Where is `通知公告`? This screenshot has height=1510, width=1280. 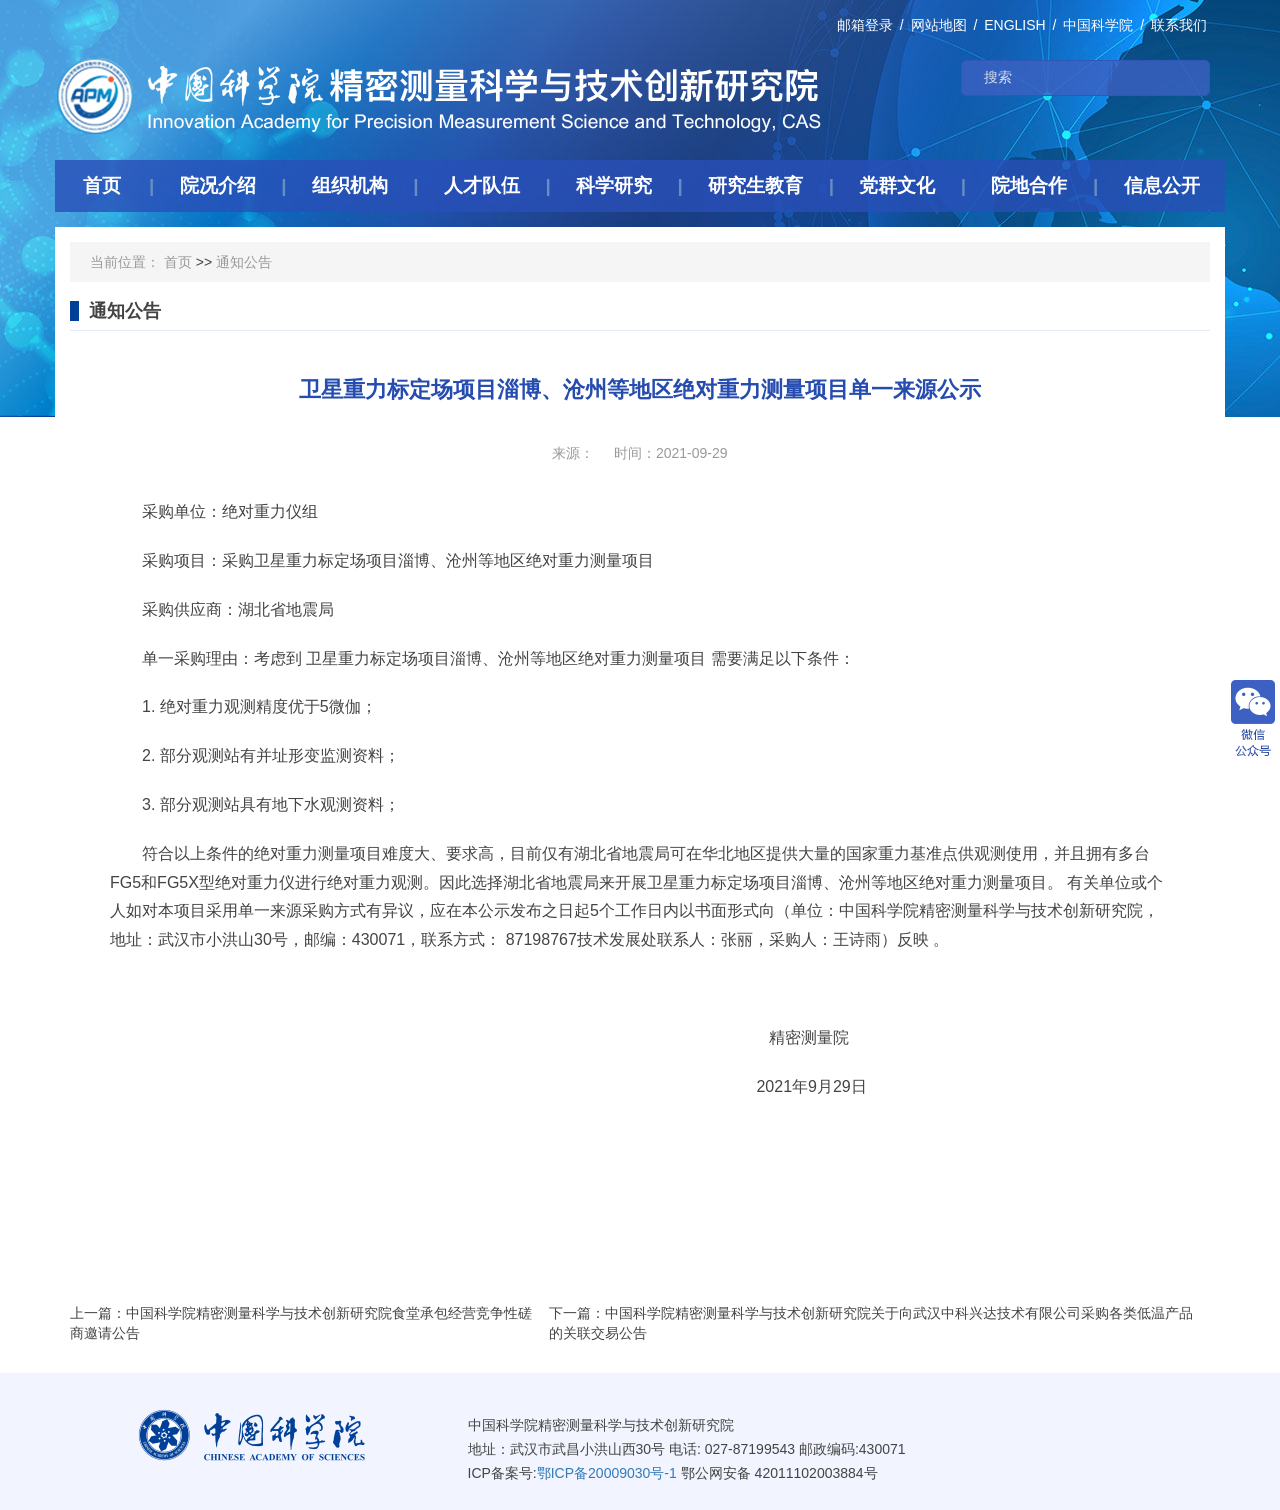 通知公告 is located at coordinates (244, 262).